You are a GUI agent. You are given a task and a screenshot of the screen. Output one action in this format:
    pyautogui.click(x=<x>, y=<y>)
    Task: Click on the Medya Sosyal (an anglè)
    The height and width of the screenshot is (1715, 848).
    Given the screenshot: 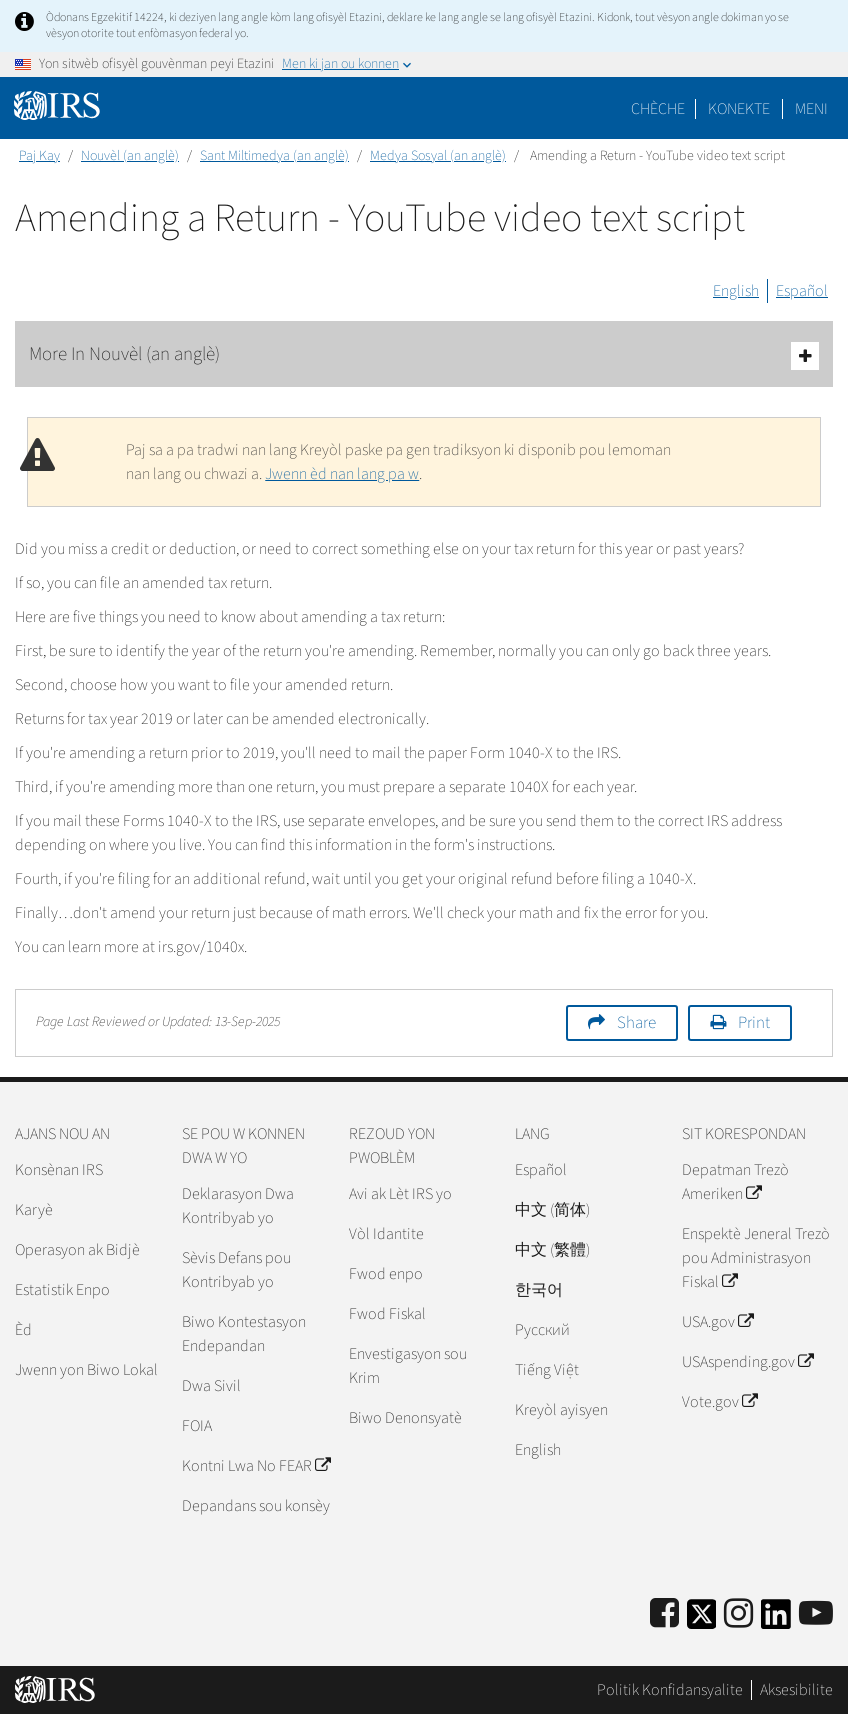 What is the action you would take?
    pyautogui.click(x=438, y=156)
    